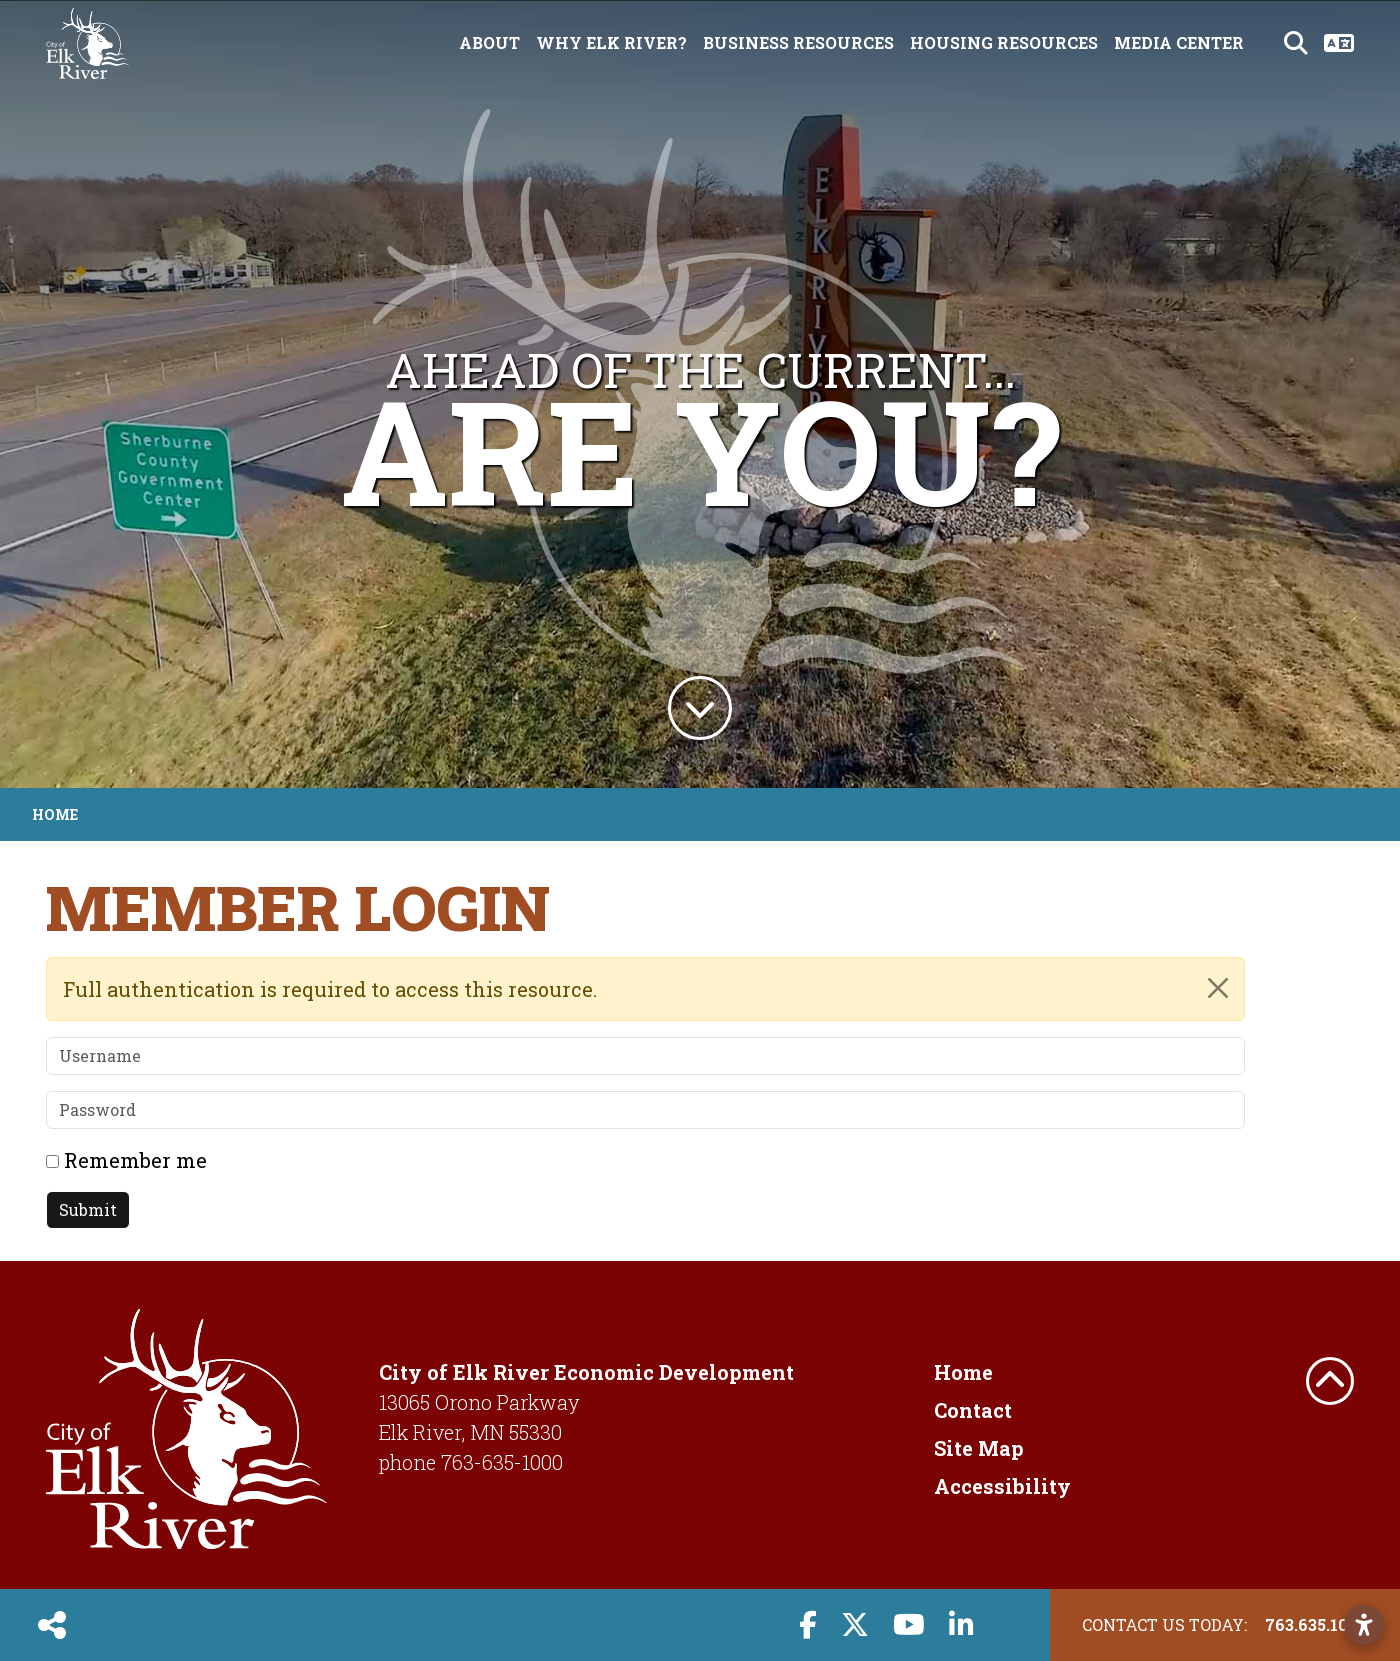  What do you see at coordinates (1179, 42) in the screenshot?
I see `Media Center [button]` at bounding box center [1179, 42].